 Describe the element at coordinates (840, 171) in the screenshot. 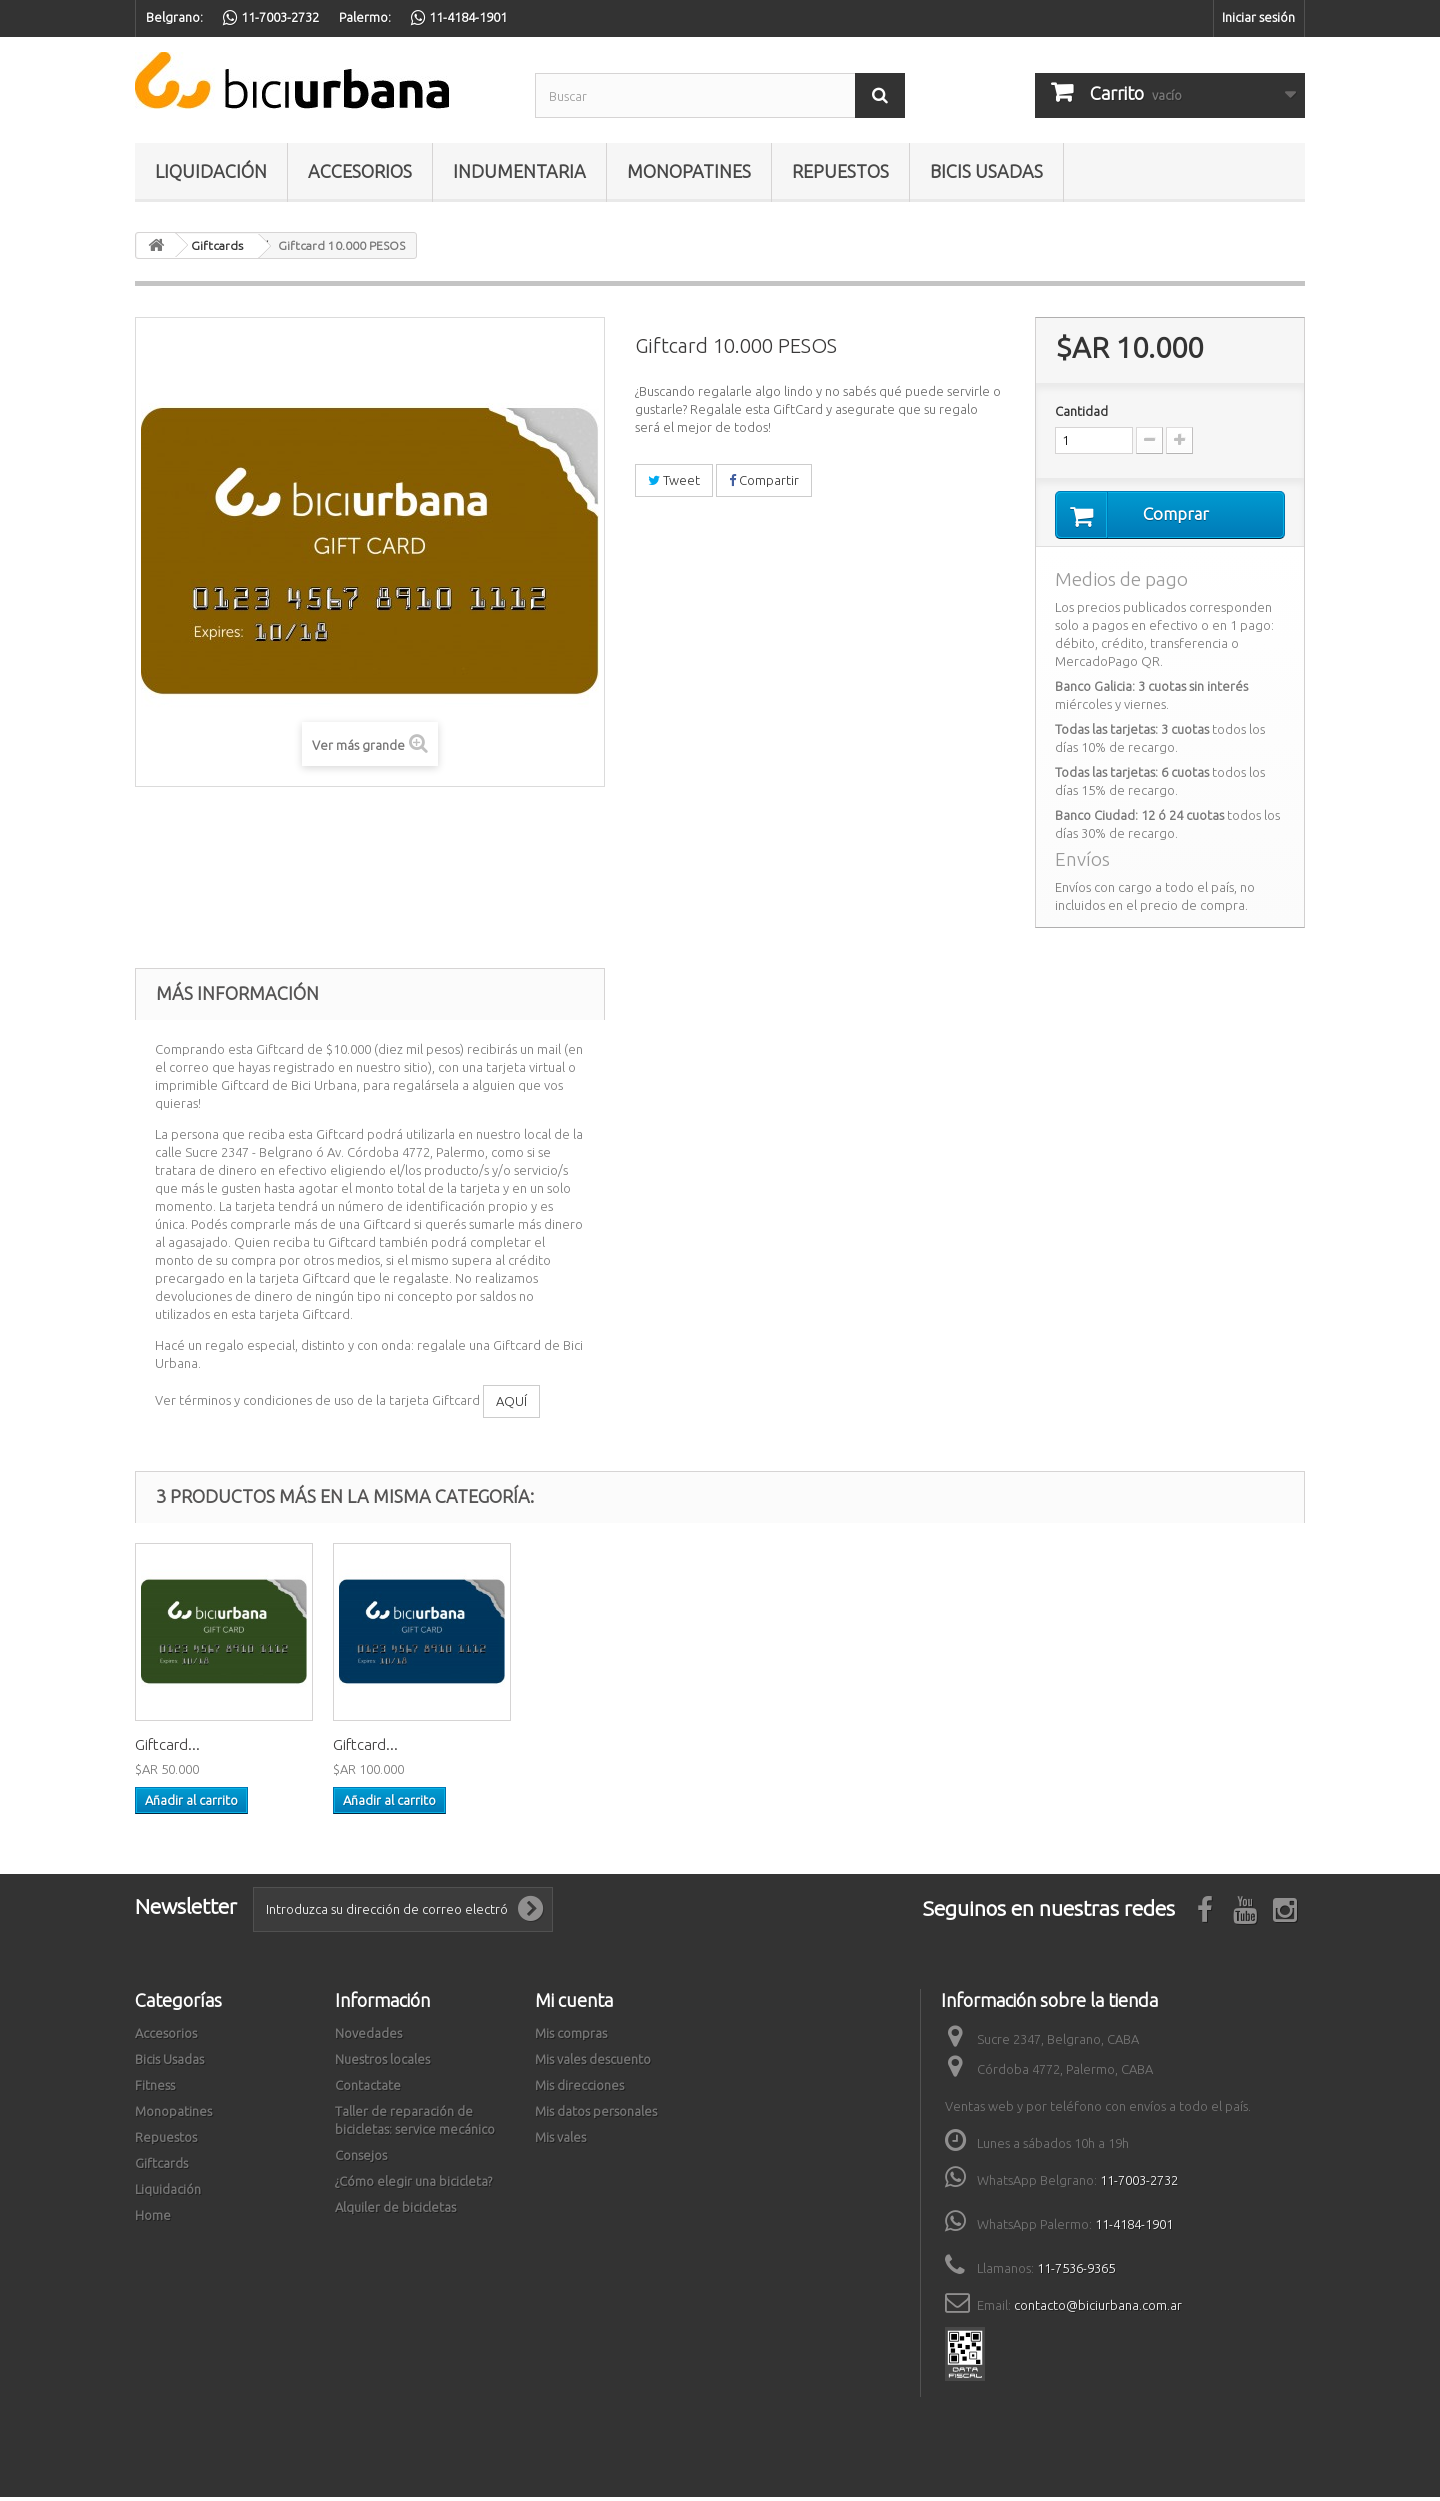

I see `Repuestos` at that location.